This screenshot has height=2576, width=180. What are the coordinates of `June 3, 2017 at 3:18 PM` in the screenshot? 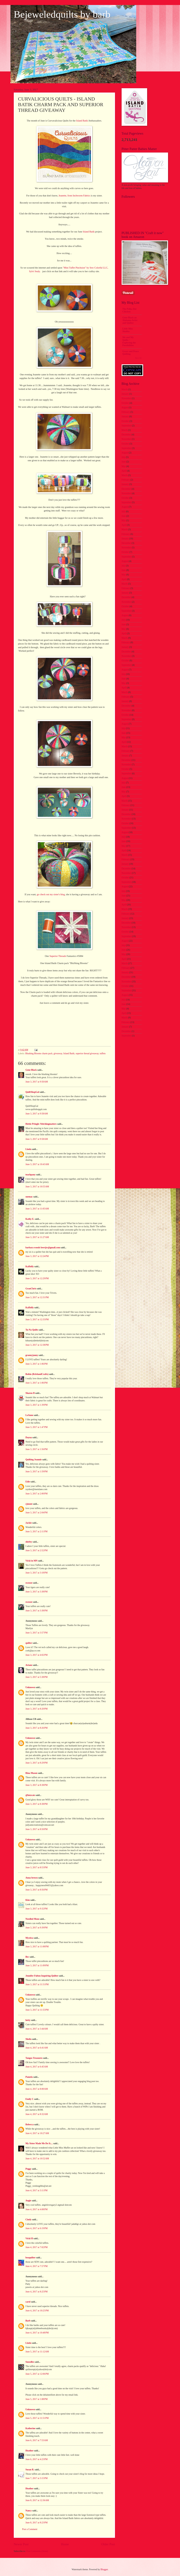 It's located at (37, 1572).